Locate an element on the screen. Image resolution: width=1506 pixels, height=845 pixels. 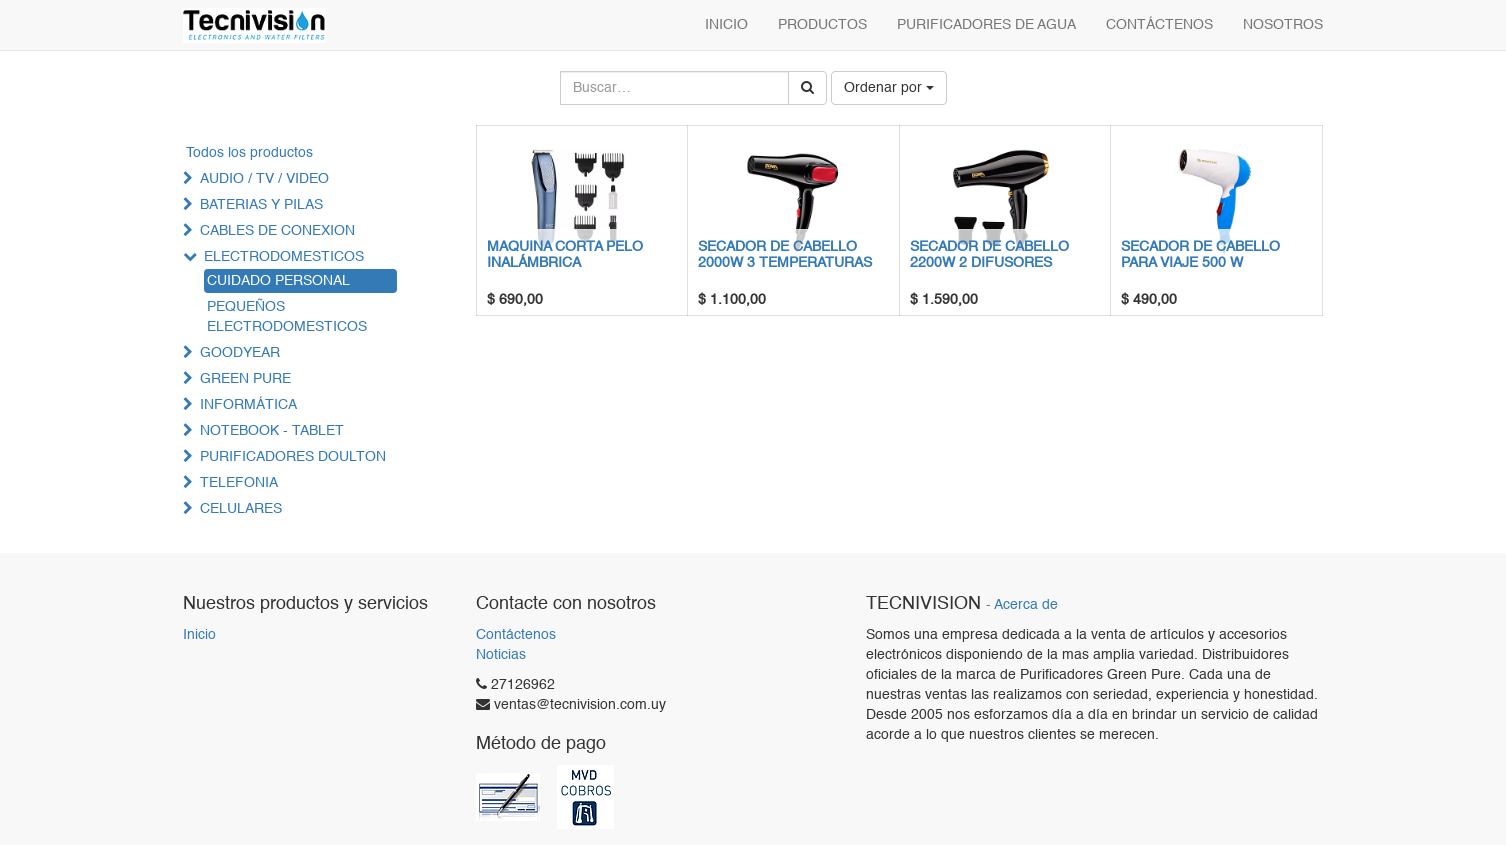
Contáctenos is located at coordinates (516, 635).